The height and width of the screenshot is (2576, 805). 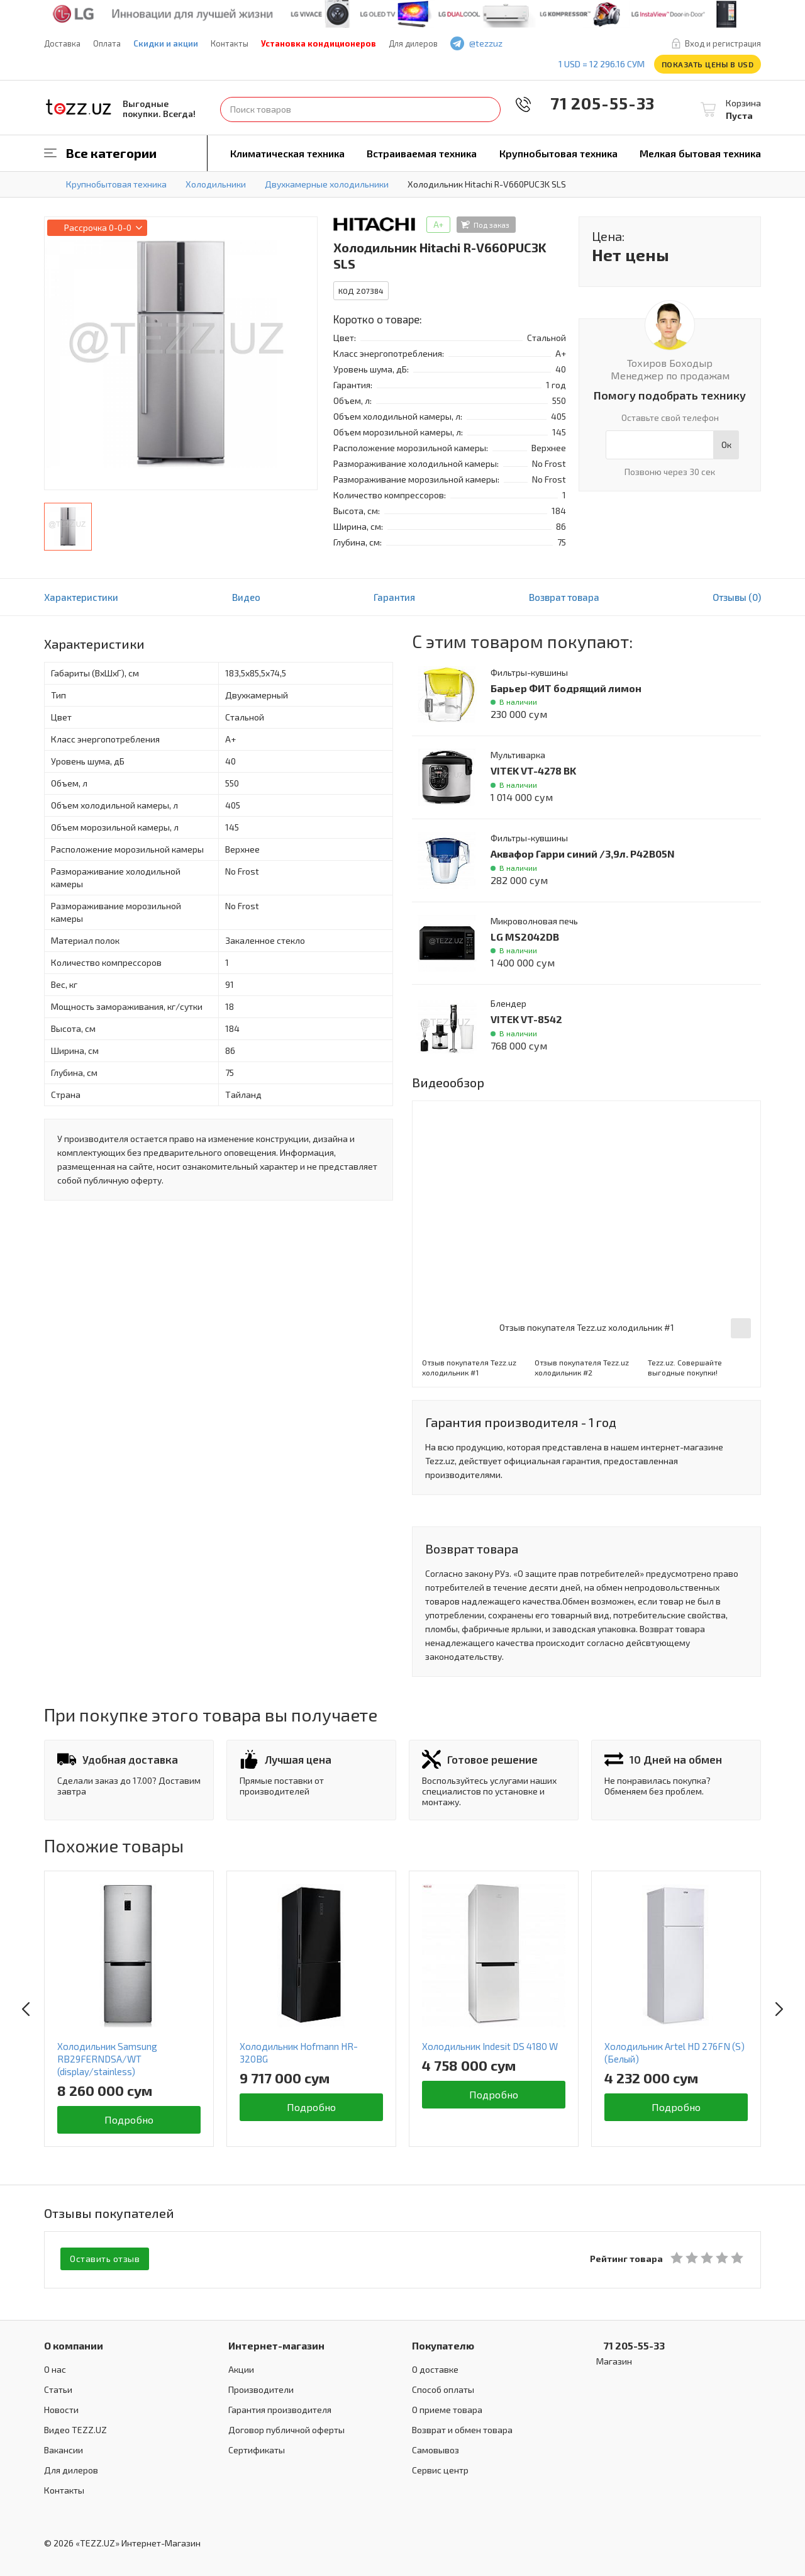 I want to click on Сервис центр, so click(x=440, y=2468).